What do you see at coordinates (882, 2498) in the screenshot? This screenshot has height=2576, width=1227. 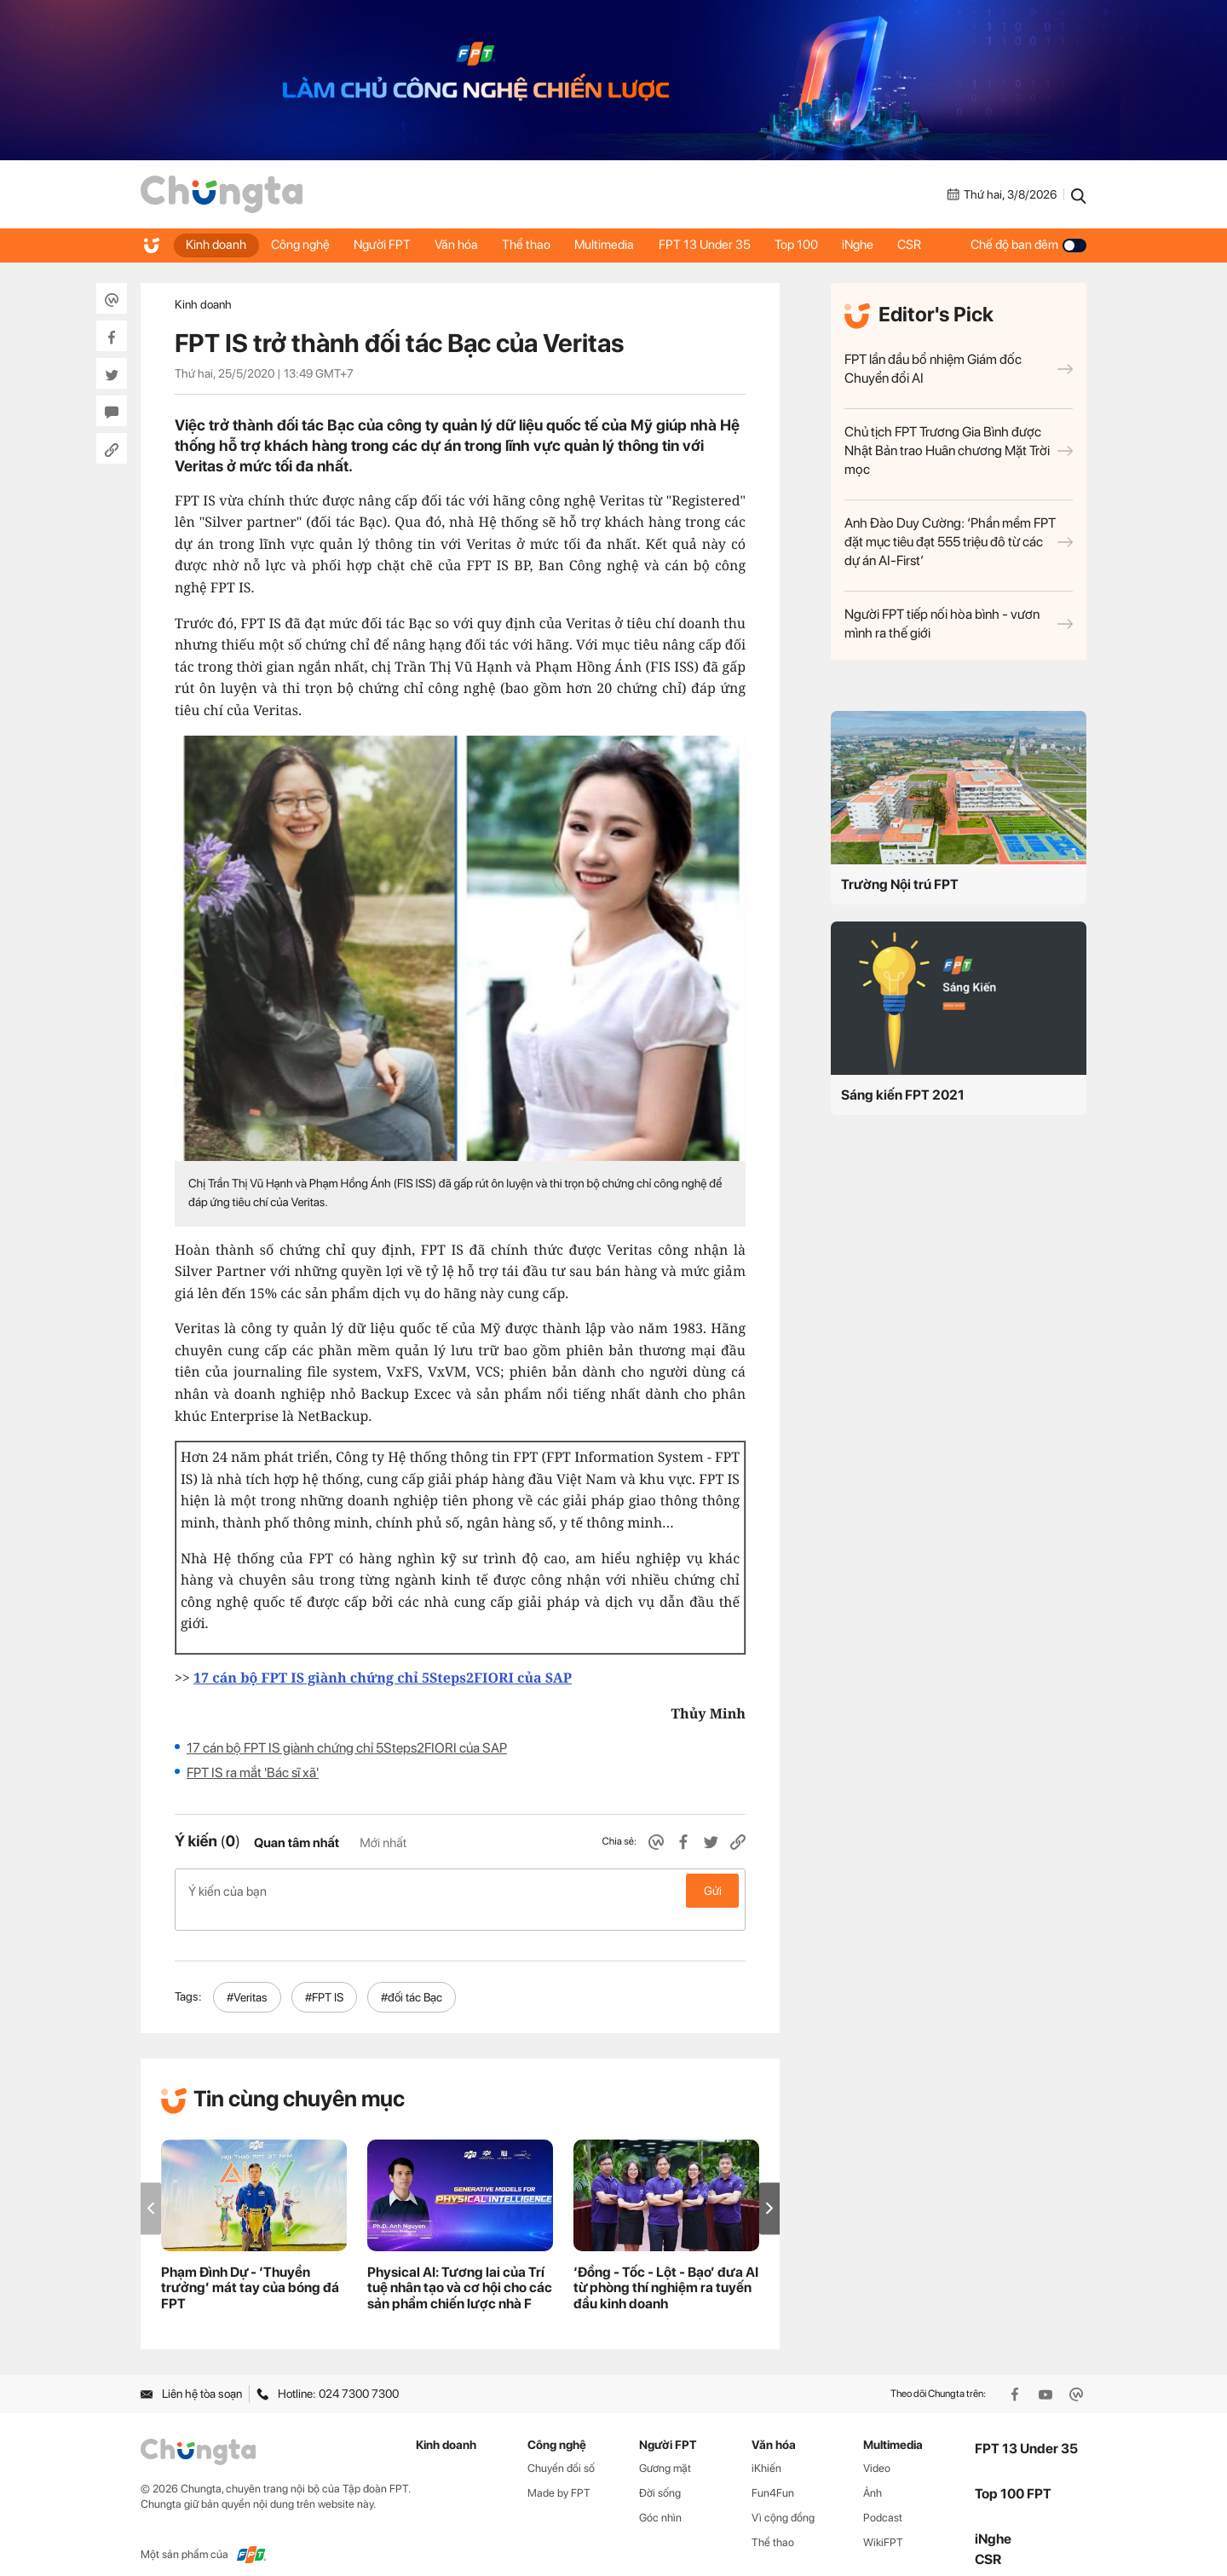 I see `Podcast` at bounding box center [882, 2498].